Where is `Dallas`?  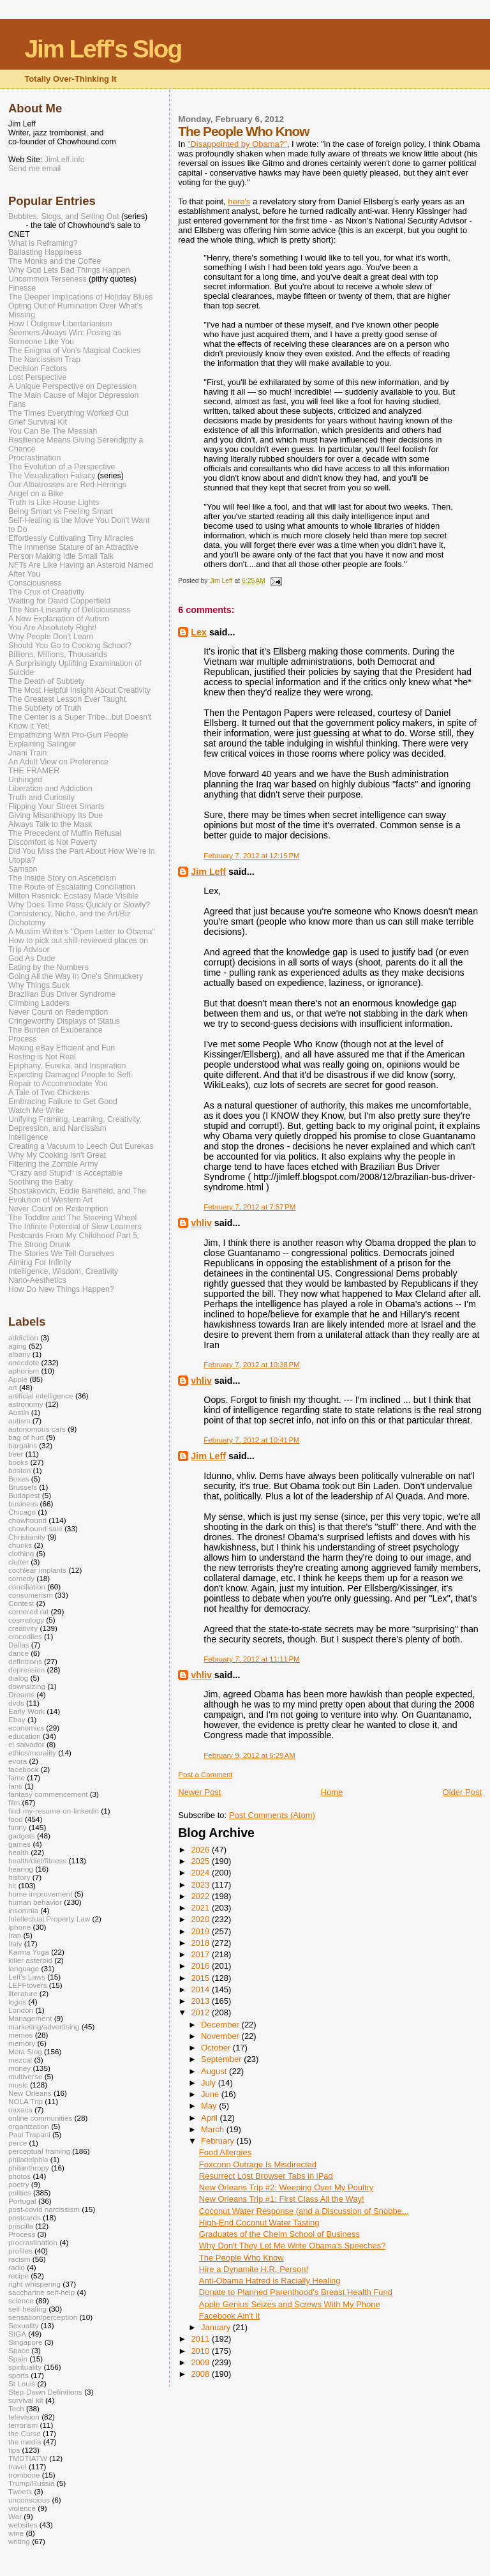
Dallas is located at coordinates (18, 1644).